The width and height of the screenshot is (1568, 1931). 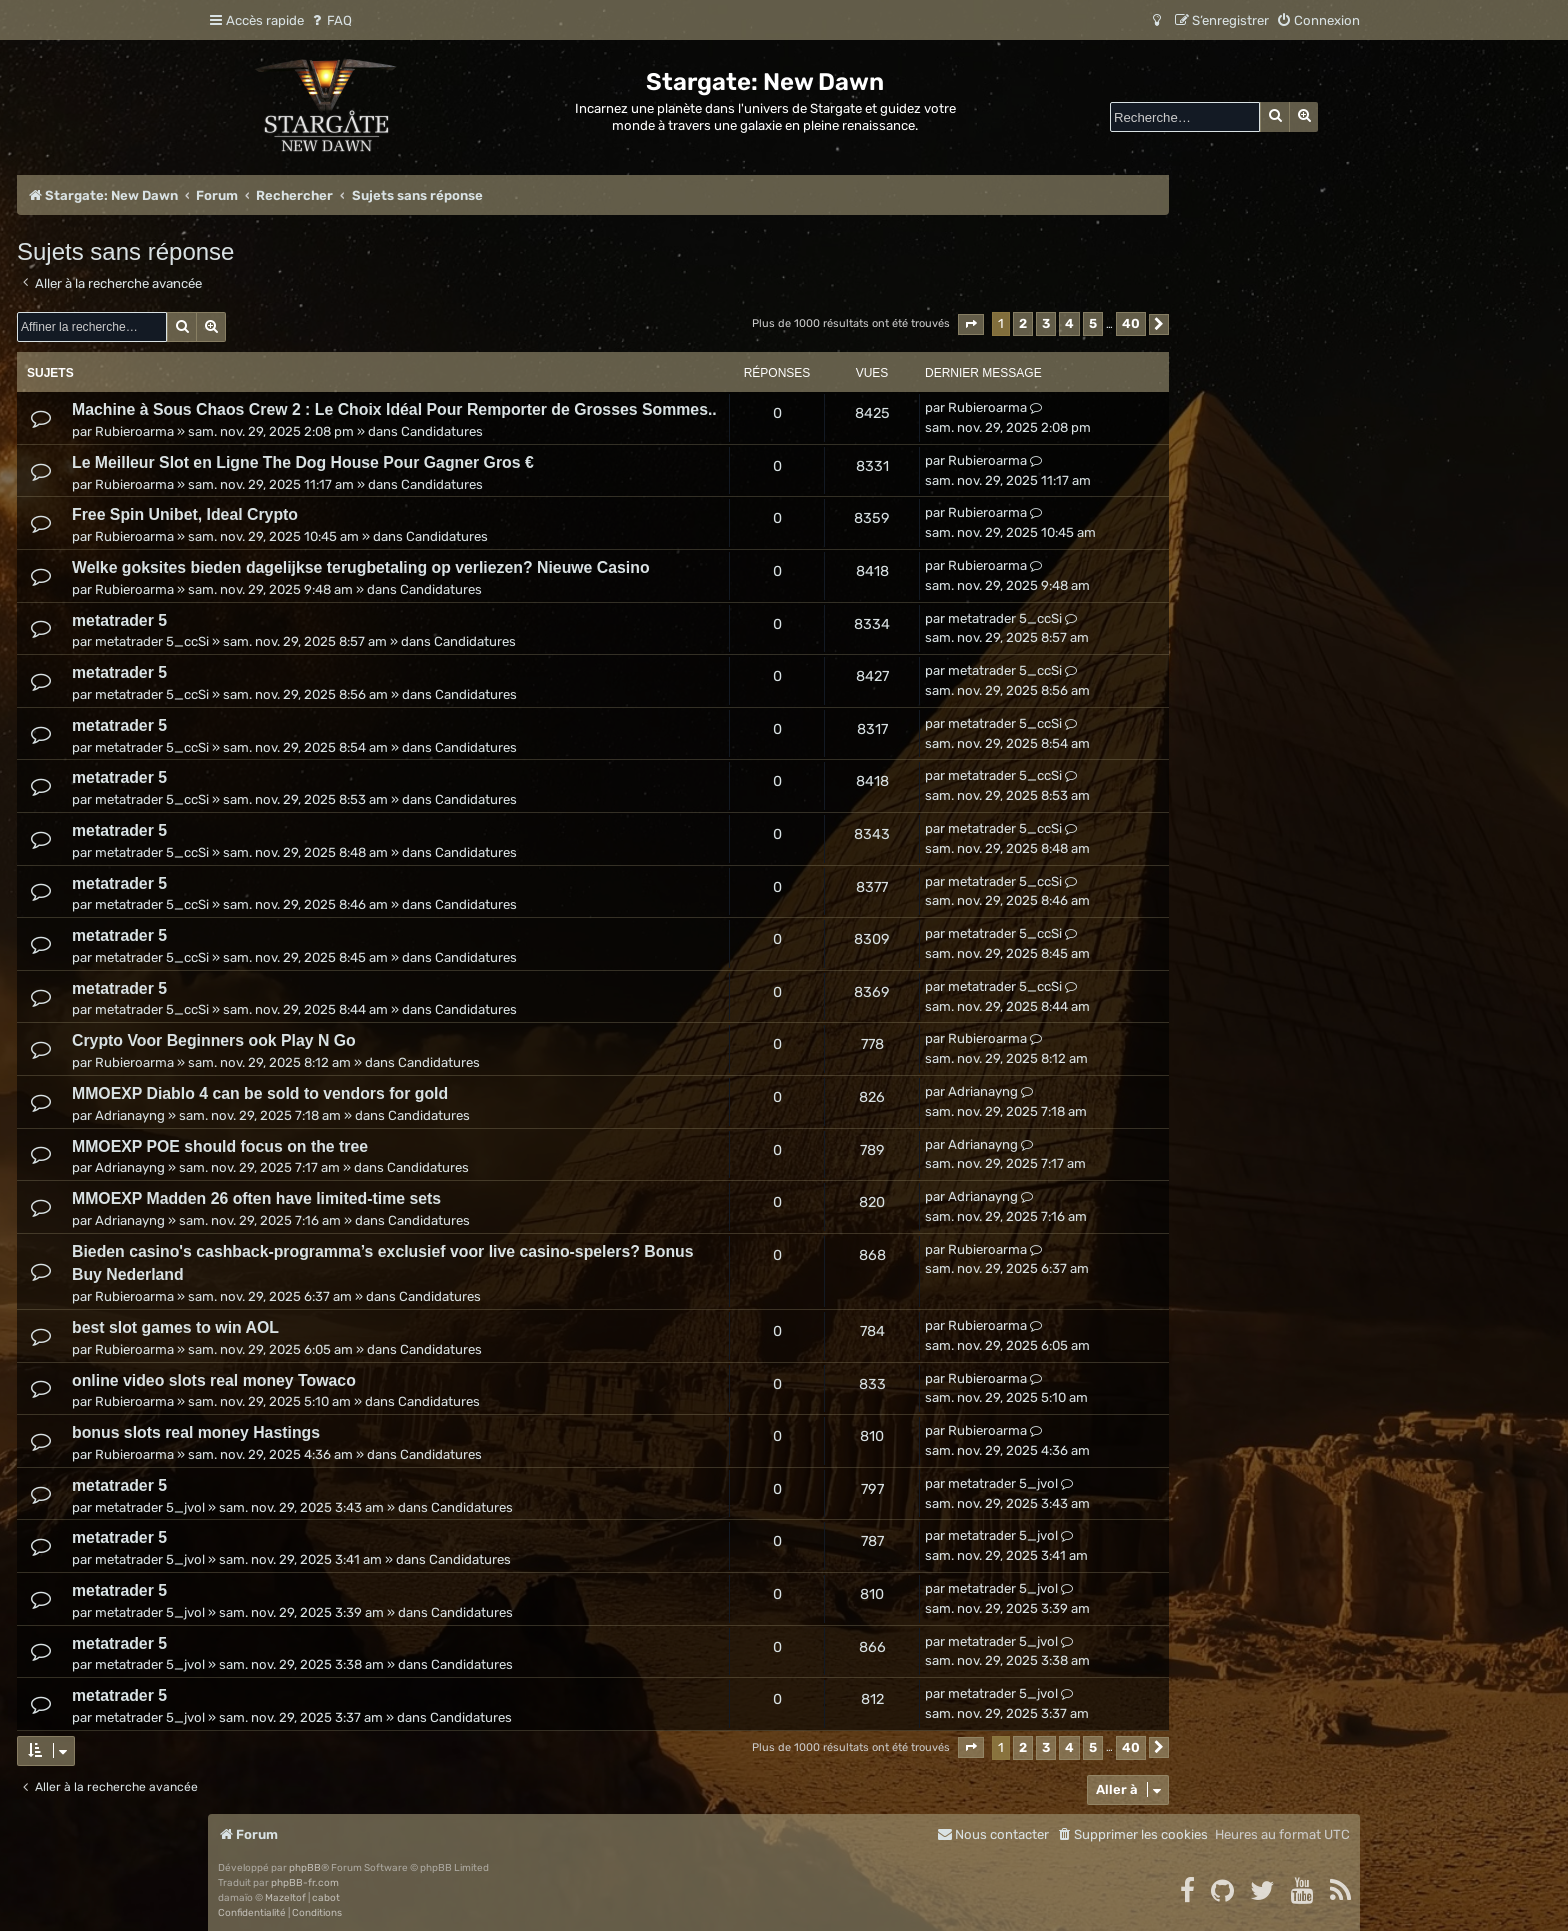 What do you see at coordinates (119, 620) in the screenshot?
I see `metatrader 5` at bounding box center [119, 620].